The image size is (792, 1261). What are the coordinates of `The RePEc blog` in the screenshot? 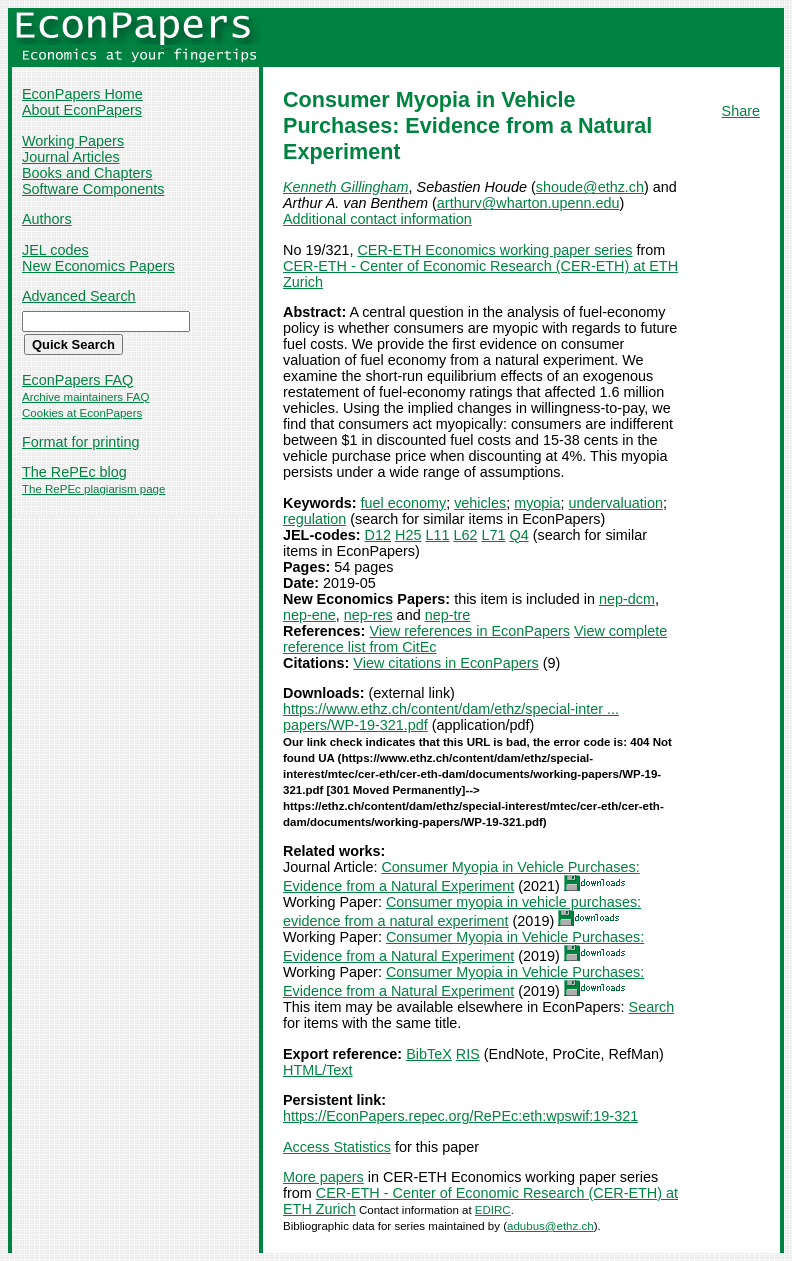 It's located at (74, 472).